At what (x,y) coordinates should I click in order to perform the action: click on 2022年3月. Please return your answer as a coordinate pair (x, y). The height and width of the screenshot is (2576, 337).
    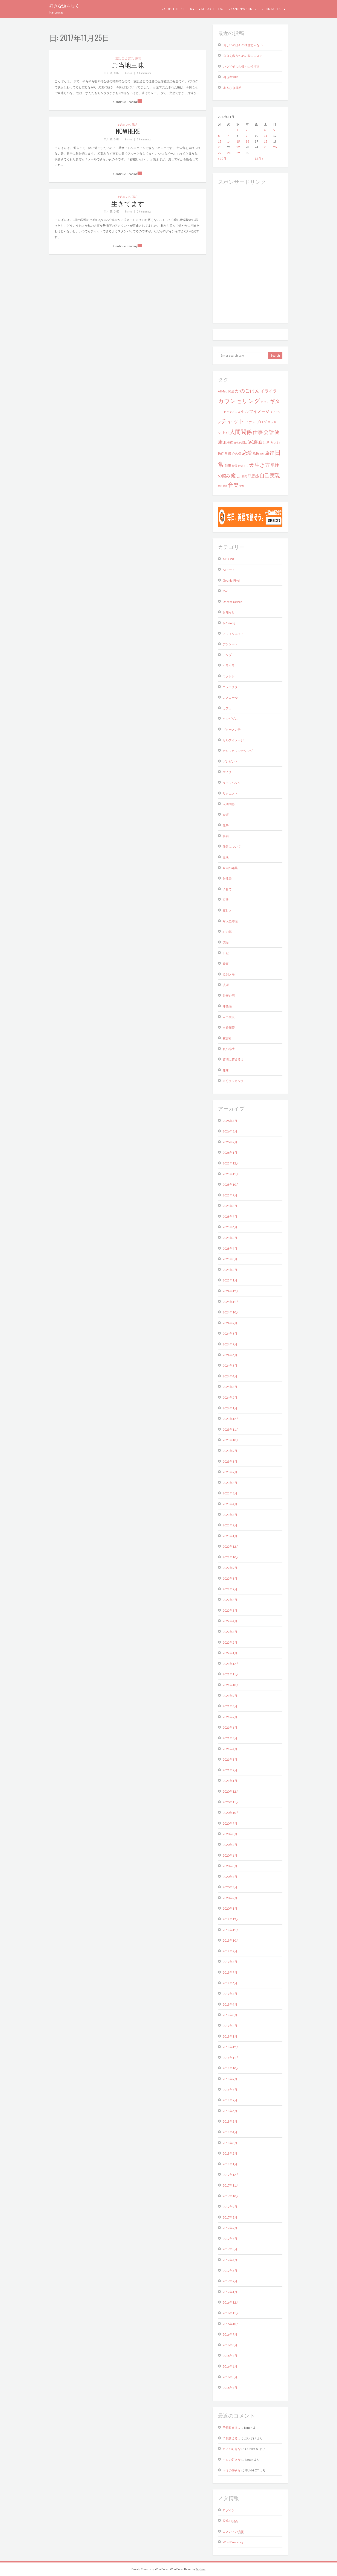
    Looking at the image, I should click on (230, 1632).